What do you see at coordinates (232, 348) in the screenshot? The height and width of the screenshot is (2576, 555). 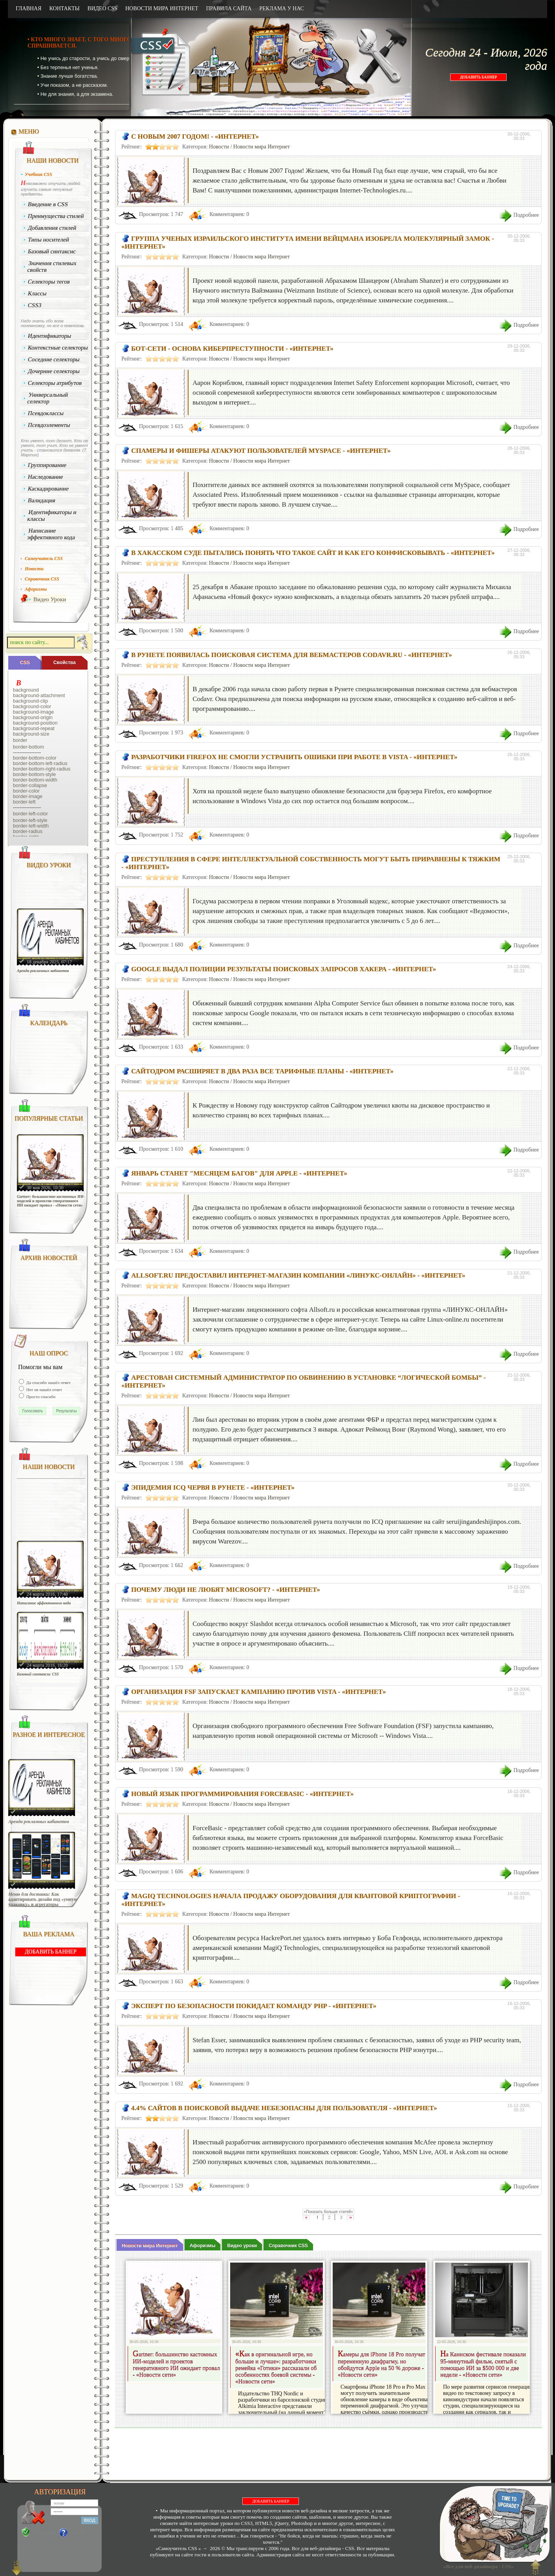 I see `Бот-сети - основа киберпреступности - «Интернет»` at bounding box center [232, 348].